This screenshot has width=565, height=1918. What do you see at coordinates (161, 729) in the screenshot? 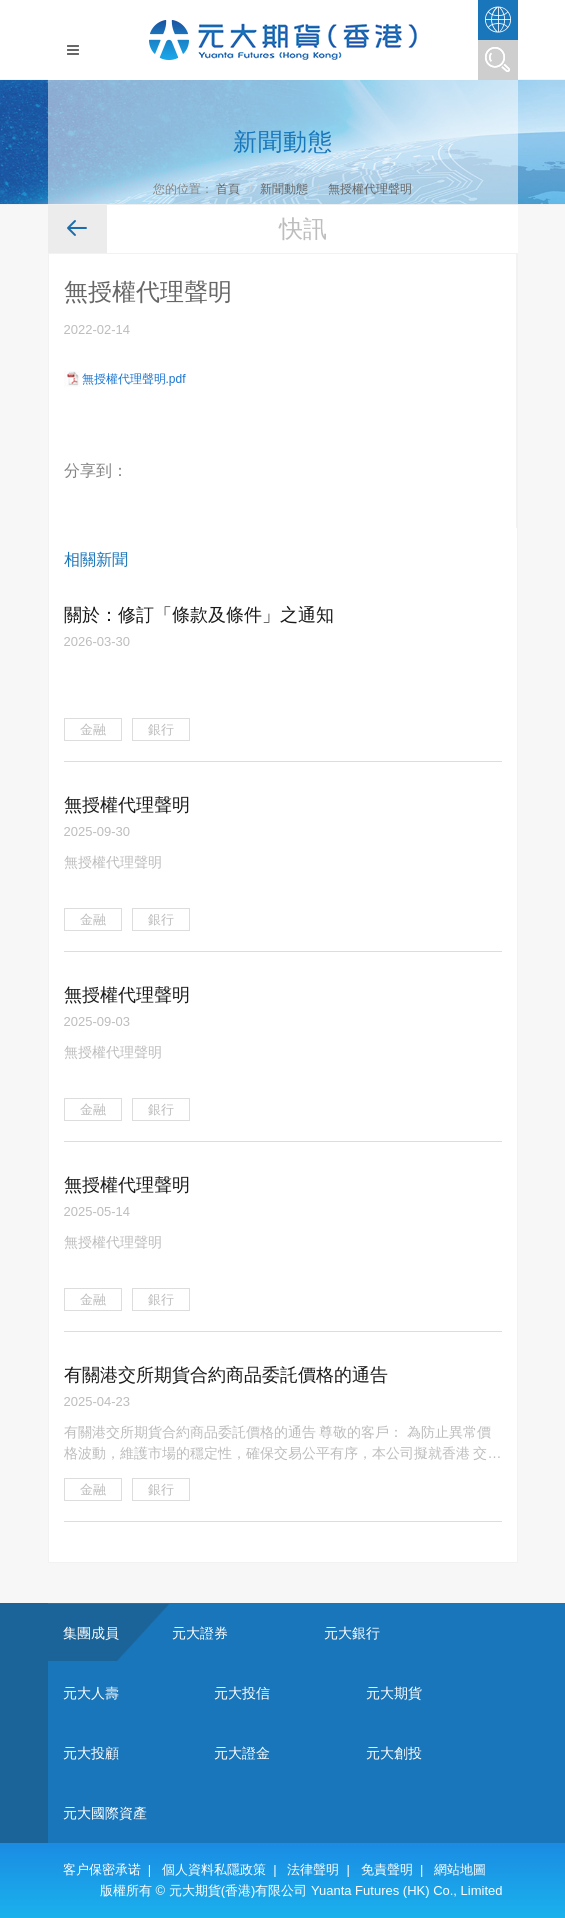
I see `銀行` at bounding box center [161, 729].